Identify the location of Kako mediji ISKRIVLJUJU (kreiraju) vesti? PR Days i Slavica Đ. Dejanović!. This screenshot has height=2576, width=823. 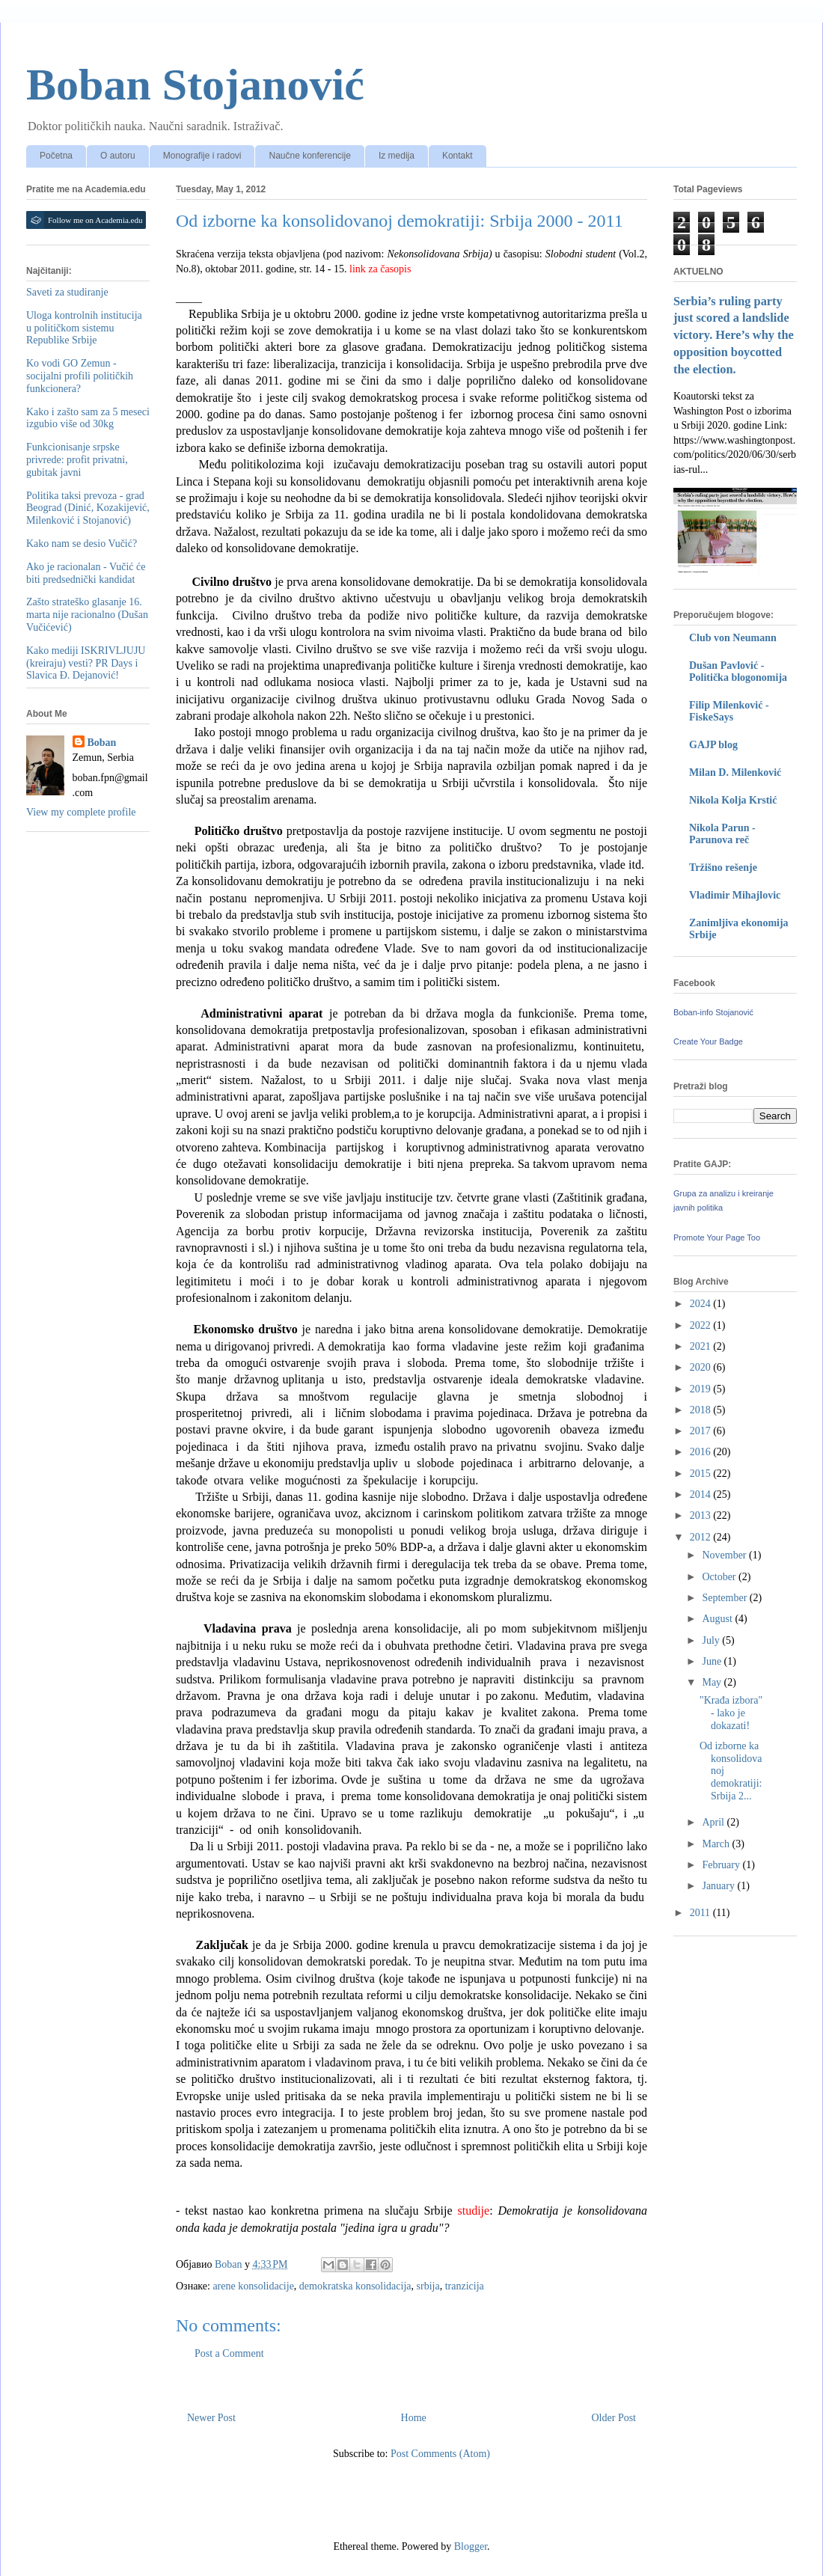
(85, 663).